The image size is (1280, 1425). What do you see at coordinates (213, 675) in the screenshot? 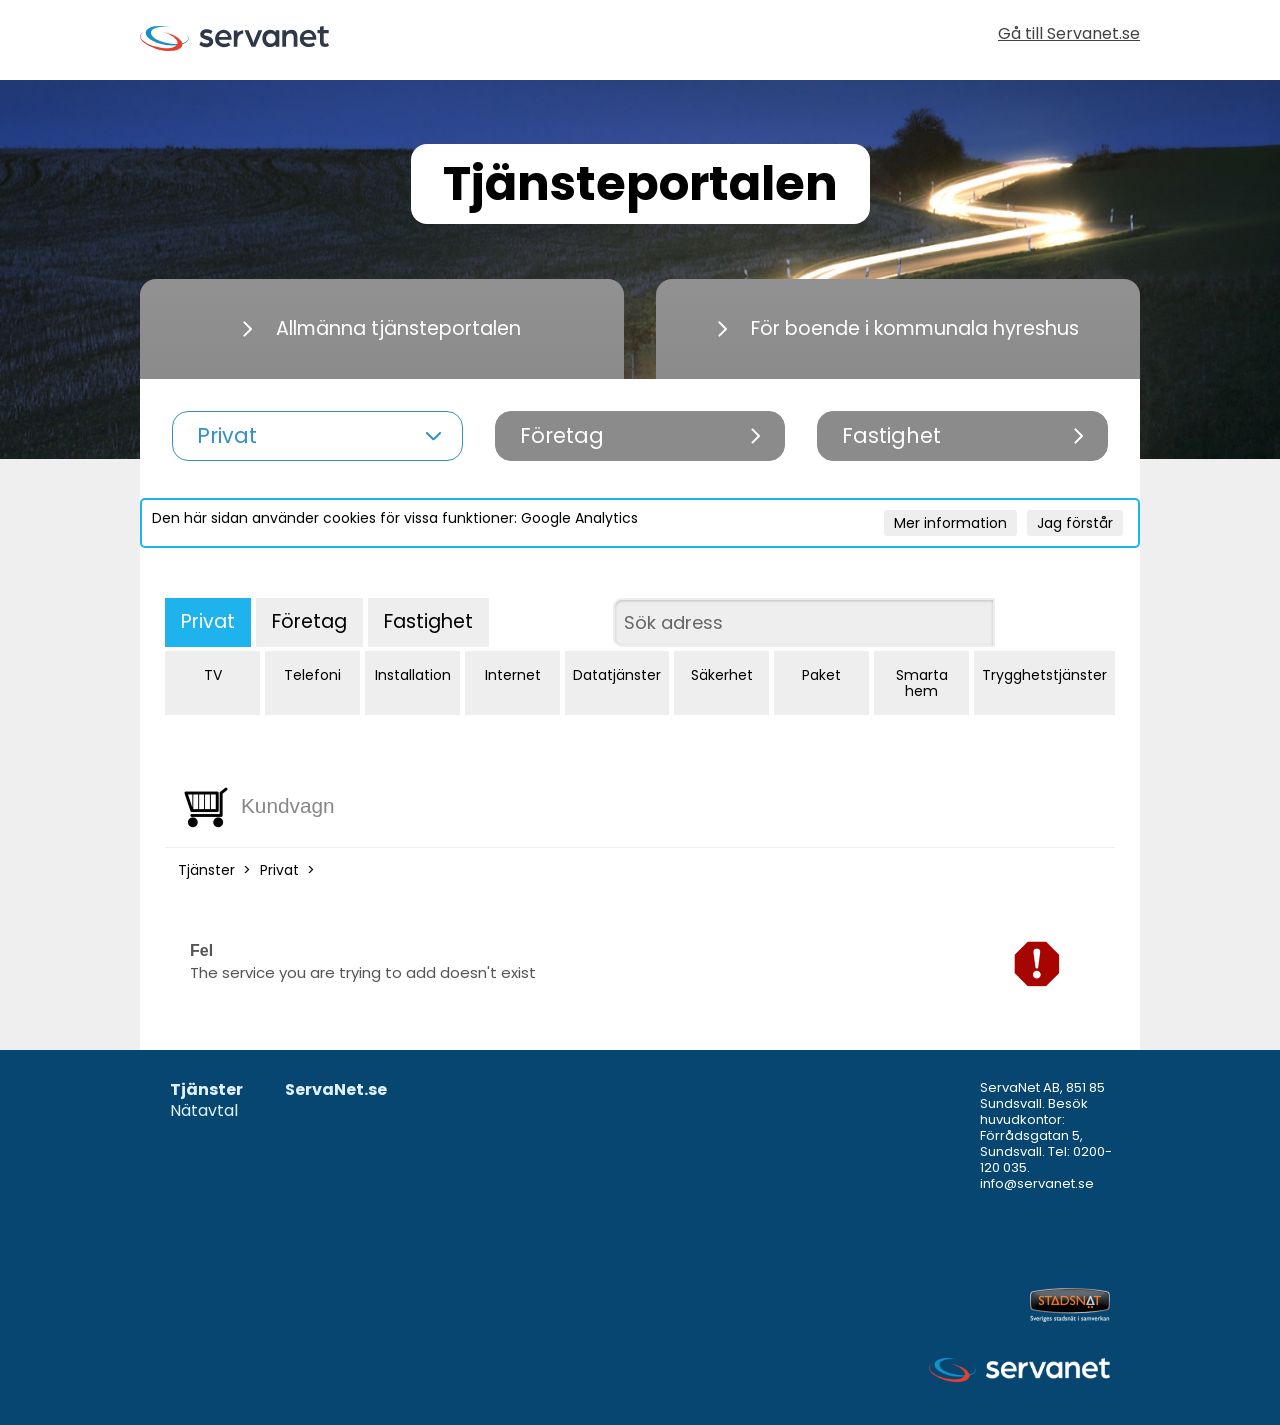
I see `TV` at bounding box center [213, 675].